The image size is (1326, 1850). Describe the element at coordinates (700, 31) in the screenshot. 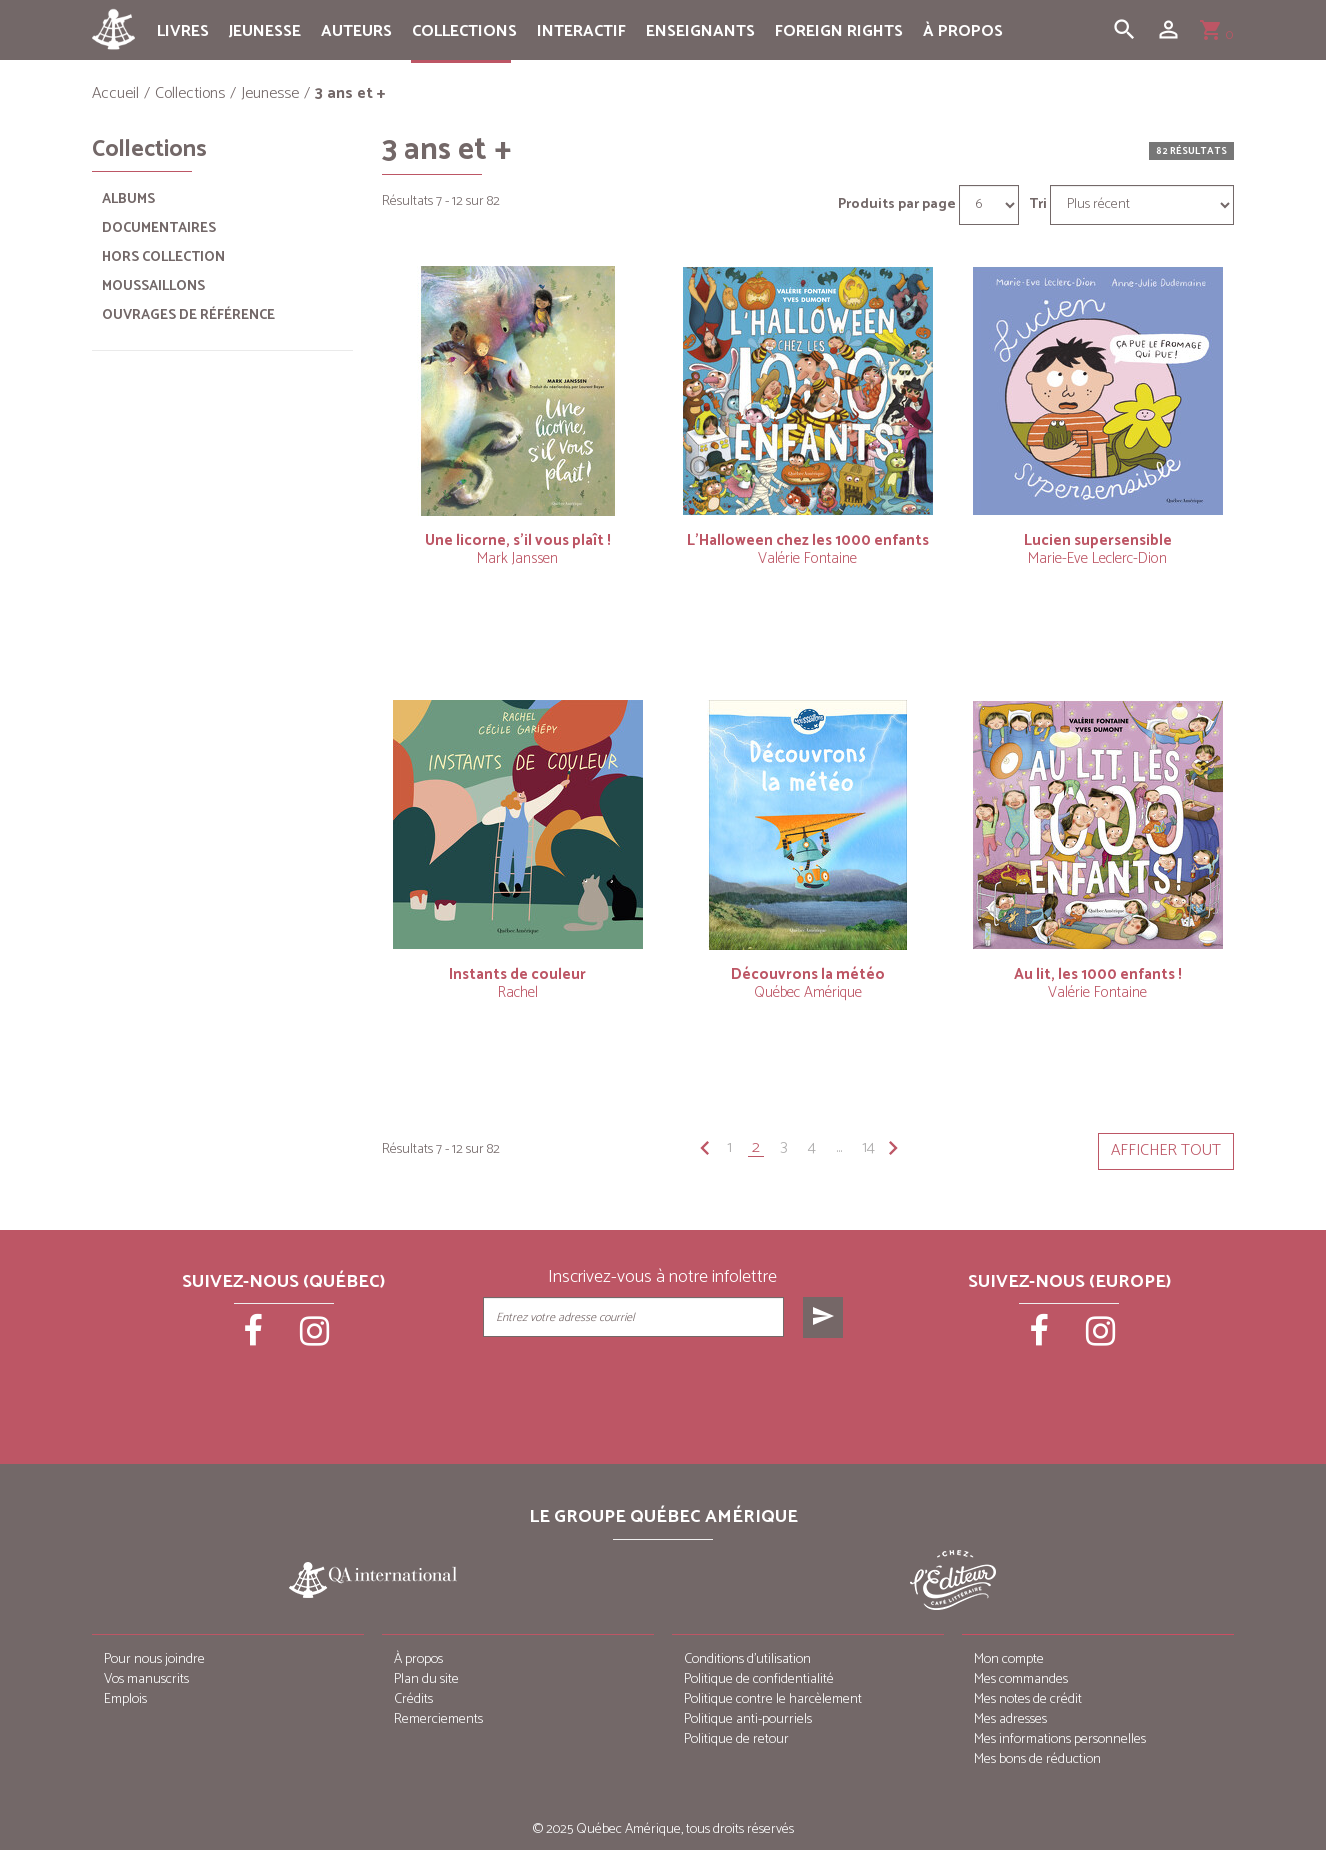

I see `Enseignants` at that location.